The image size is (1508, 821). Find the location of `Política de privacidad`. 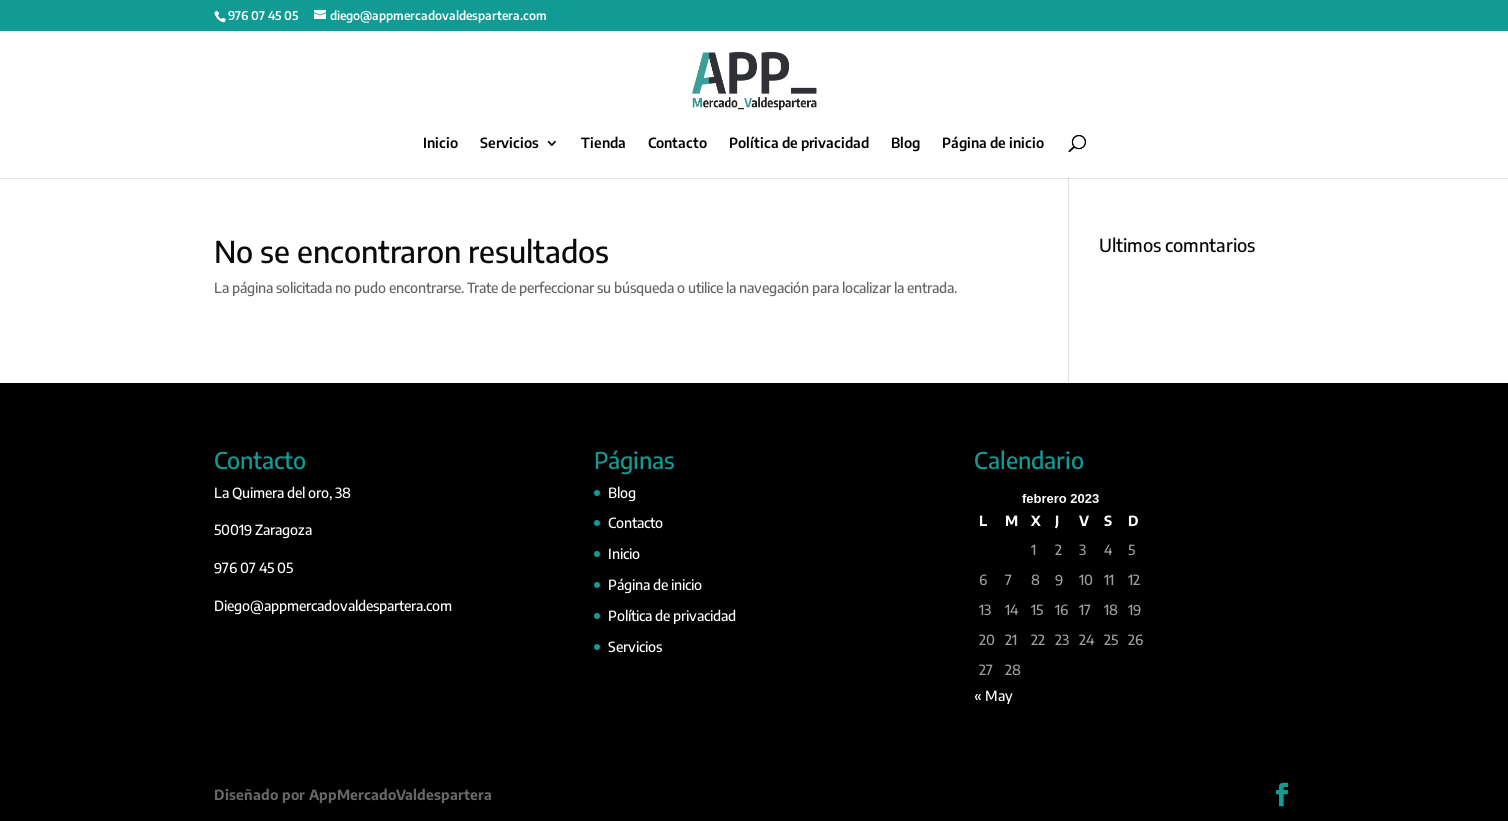

Política de privacidad is located at coordinates (799, 143).